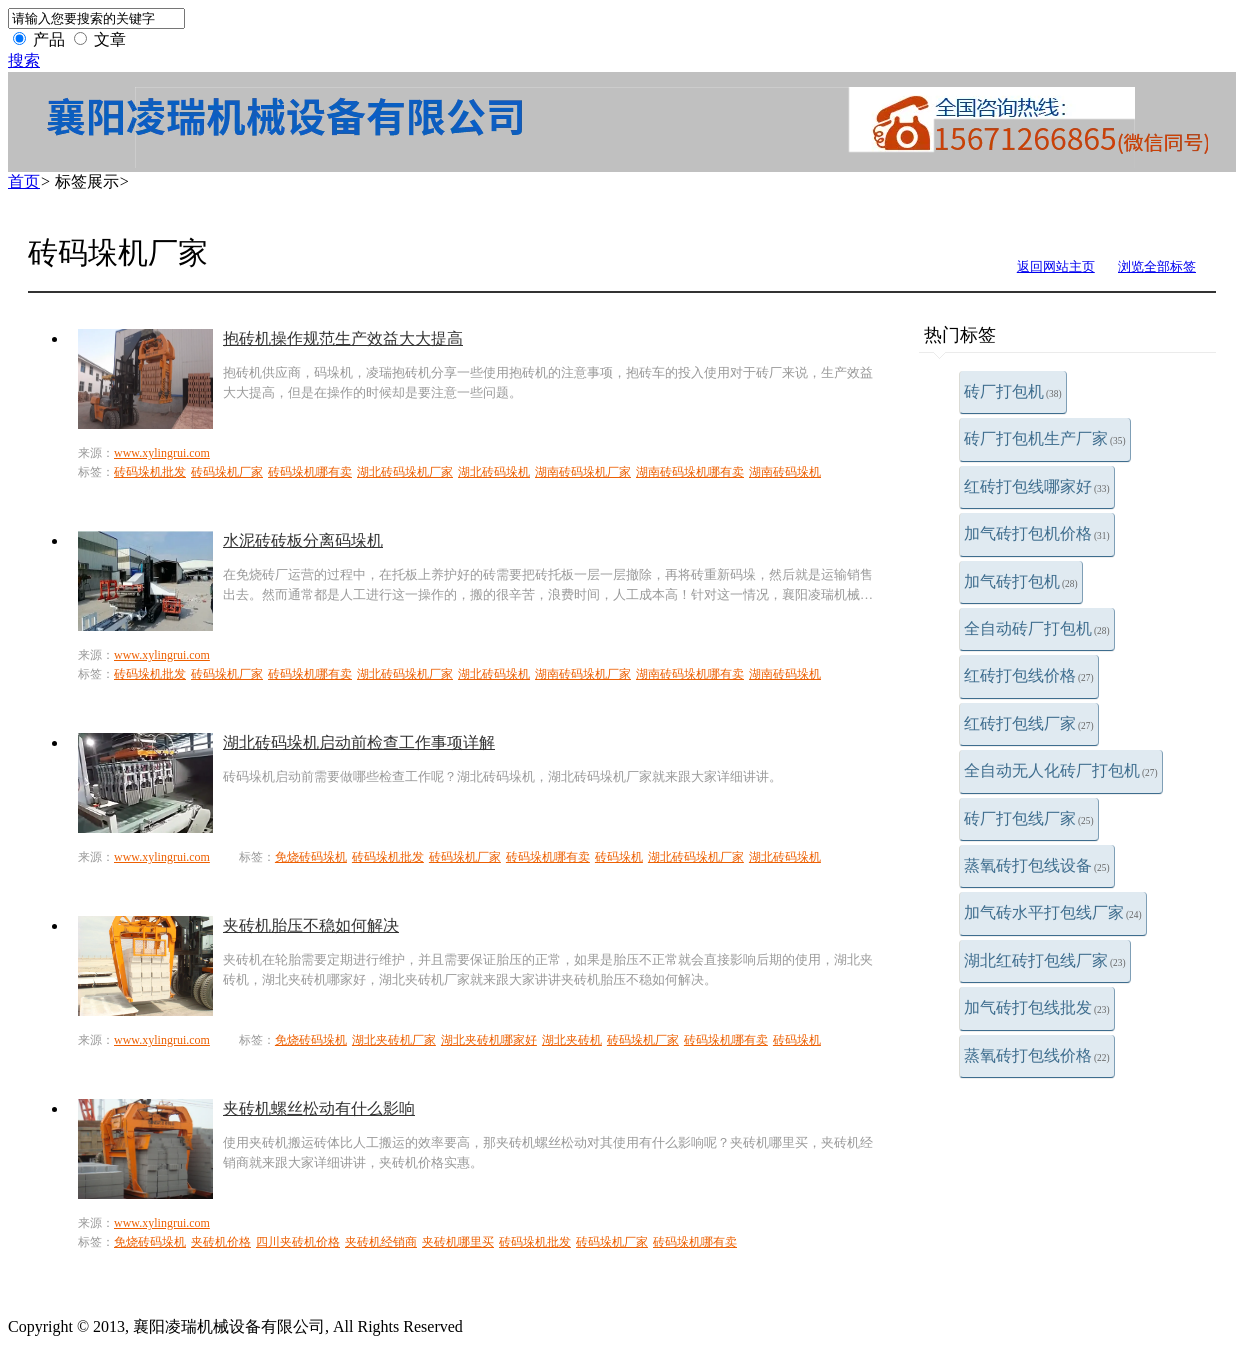 This screenshot has height=1354, width=1244. What do you see at coordinates (1037, 486) in the screenshot?
I see `红砖打包线哪家好` at bounding box center [1037, 486].